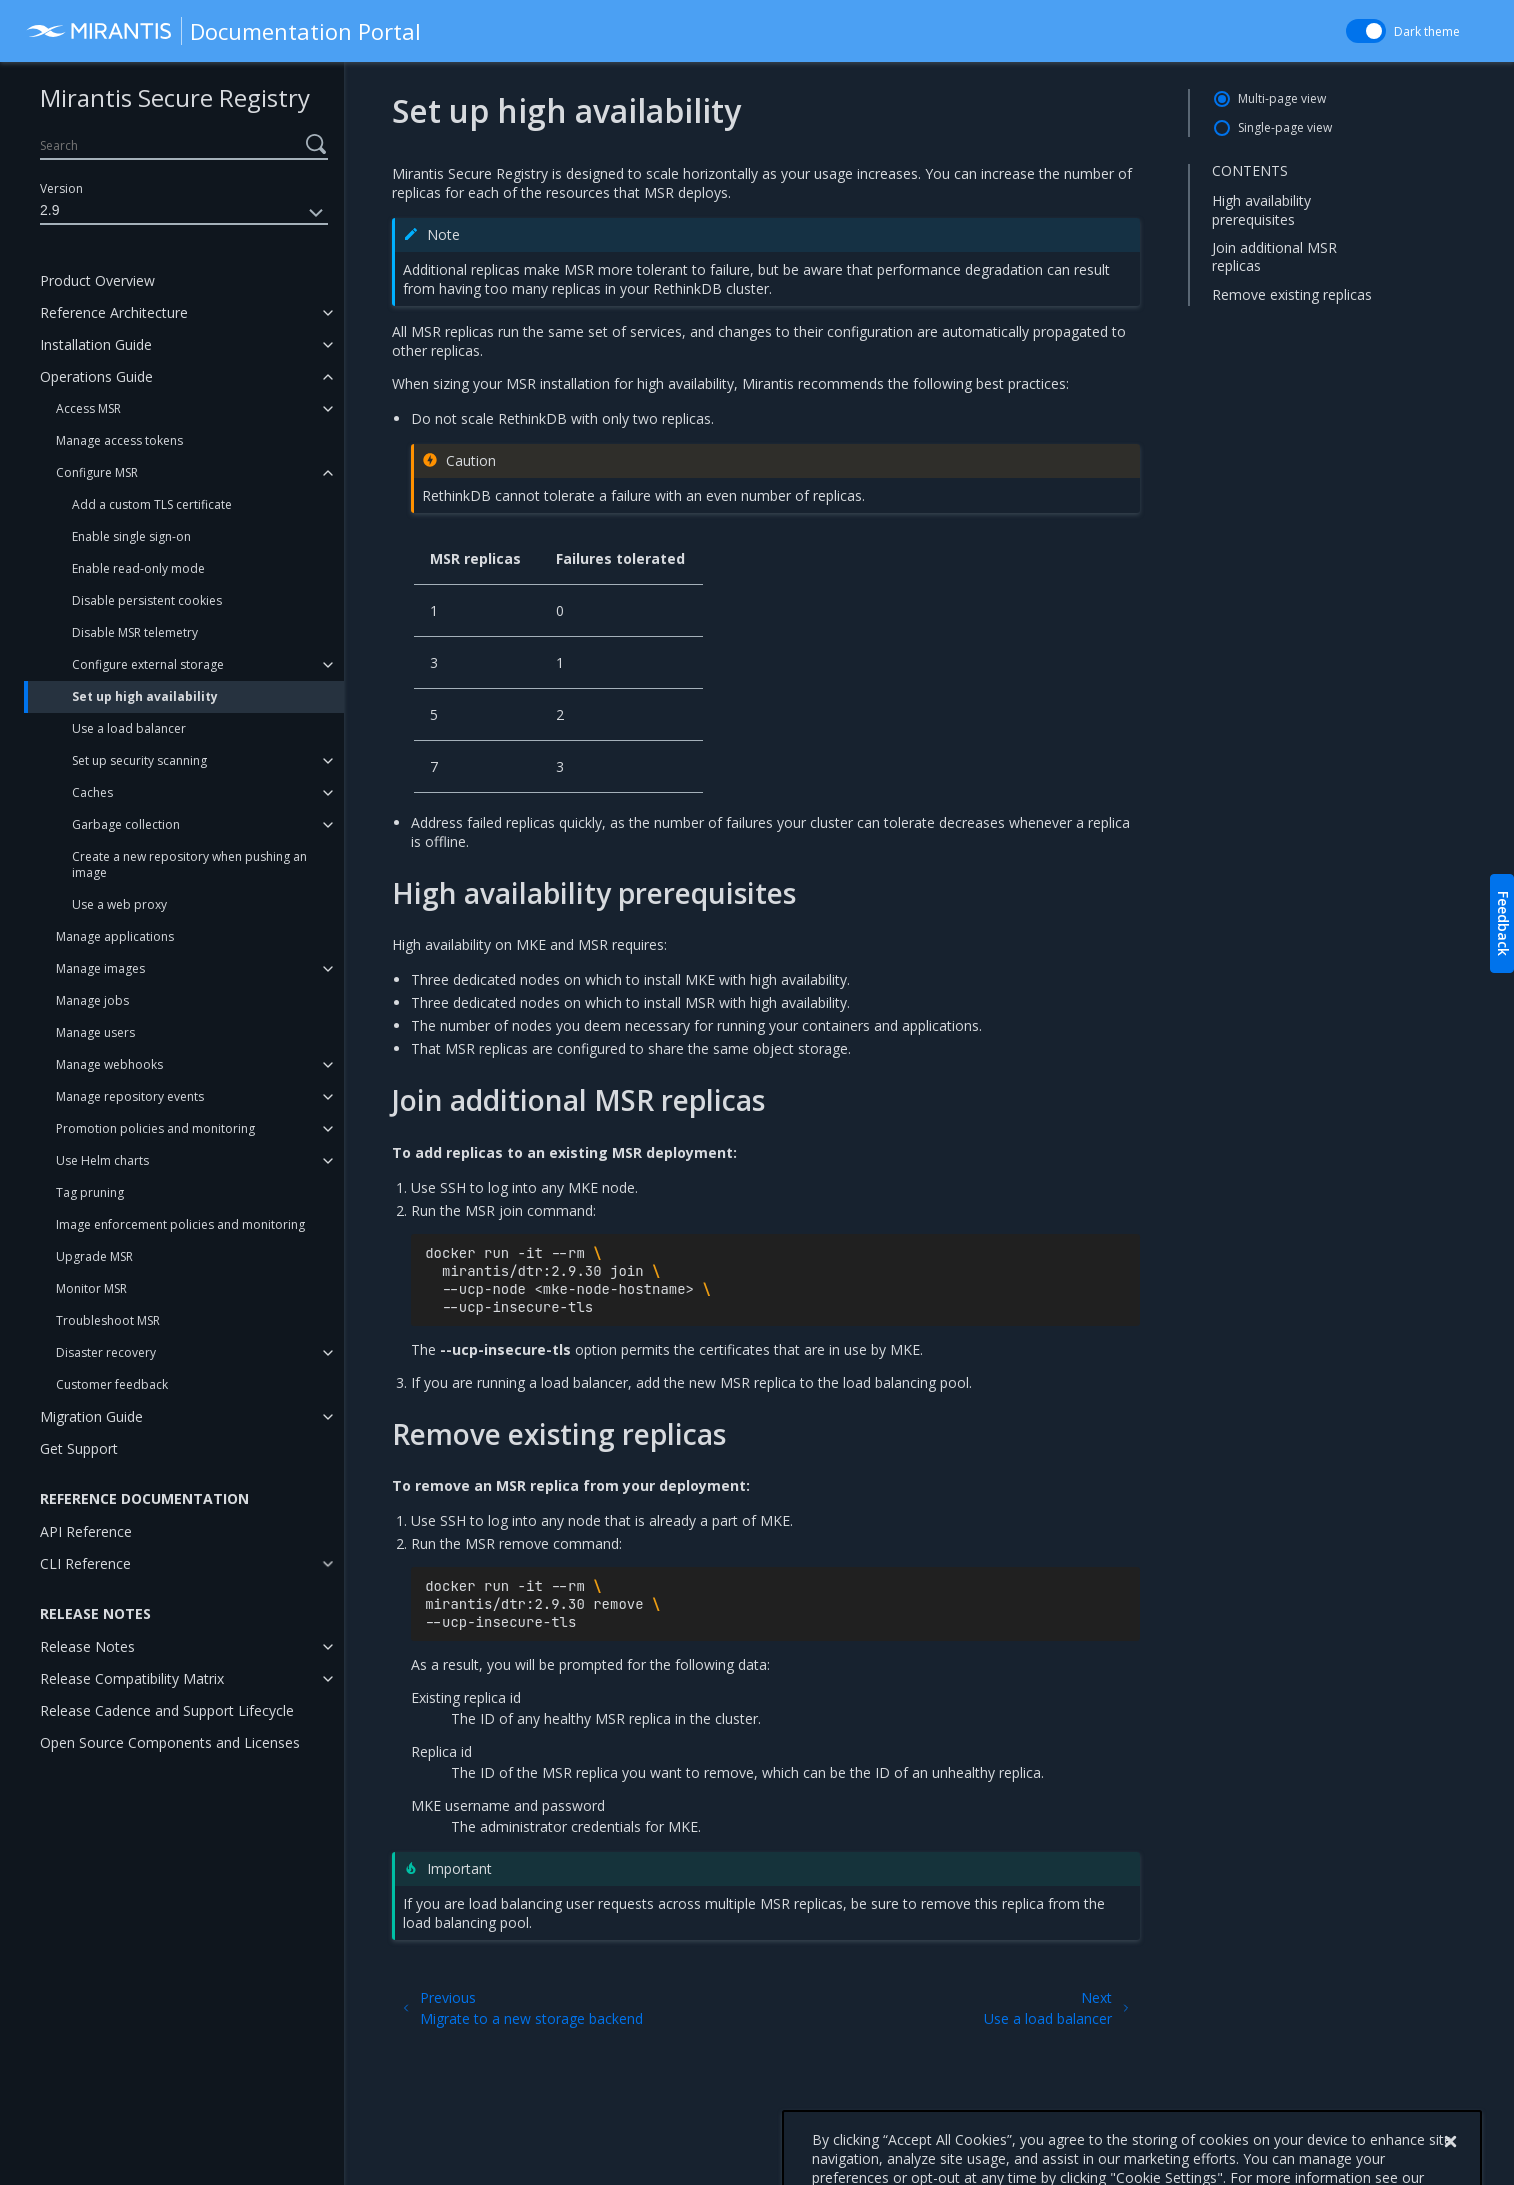 This screenshot has height=2185, width=1514. What do you see at coordinates (100, 968) in the screenshot?
I see `Manage images` at bounding box center [100, 968].